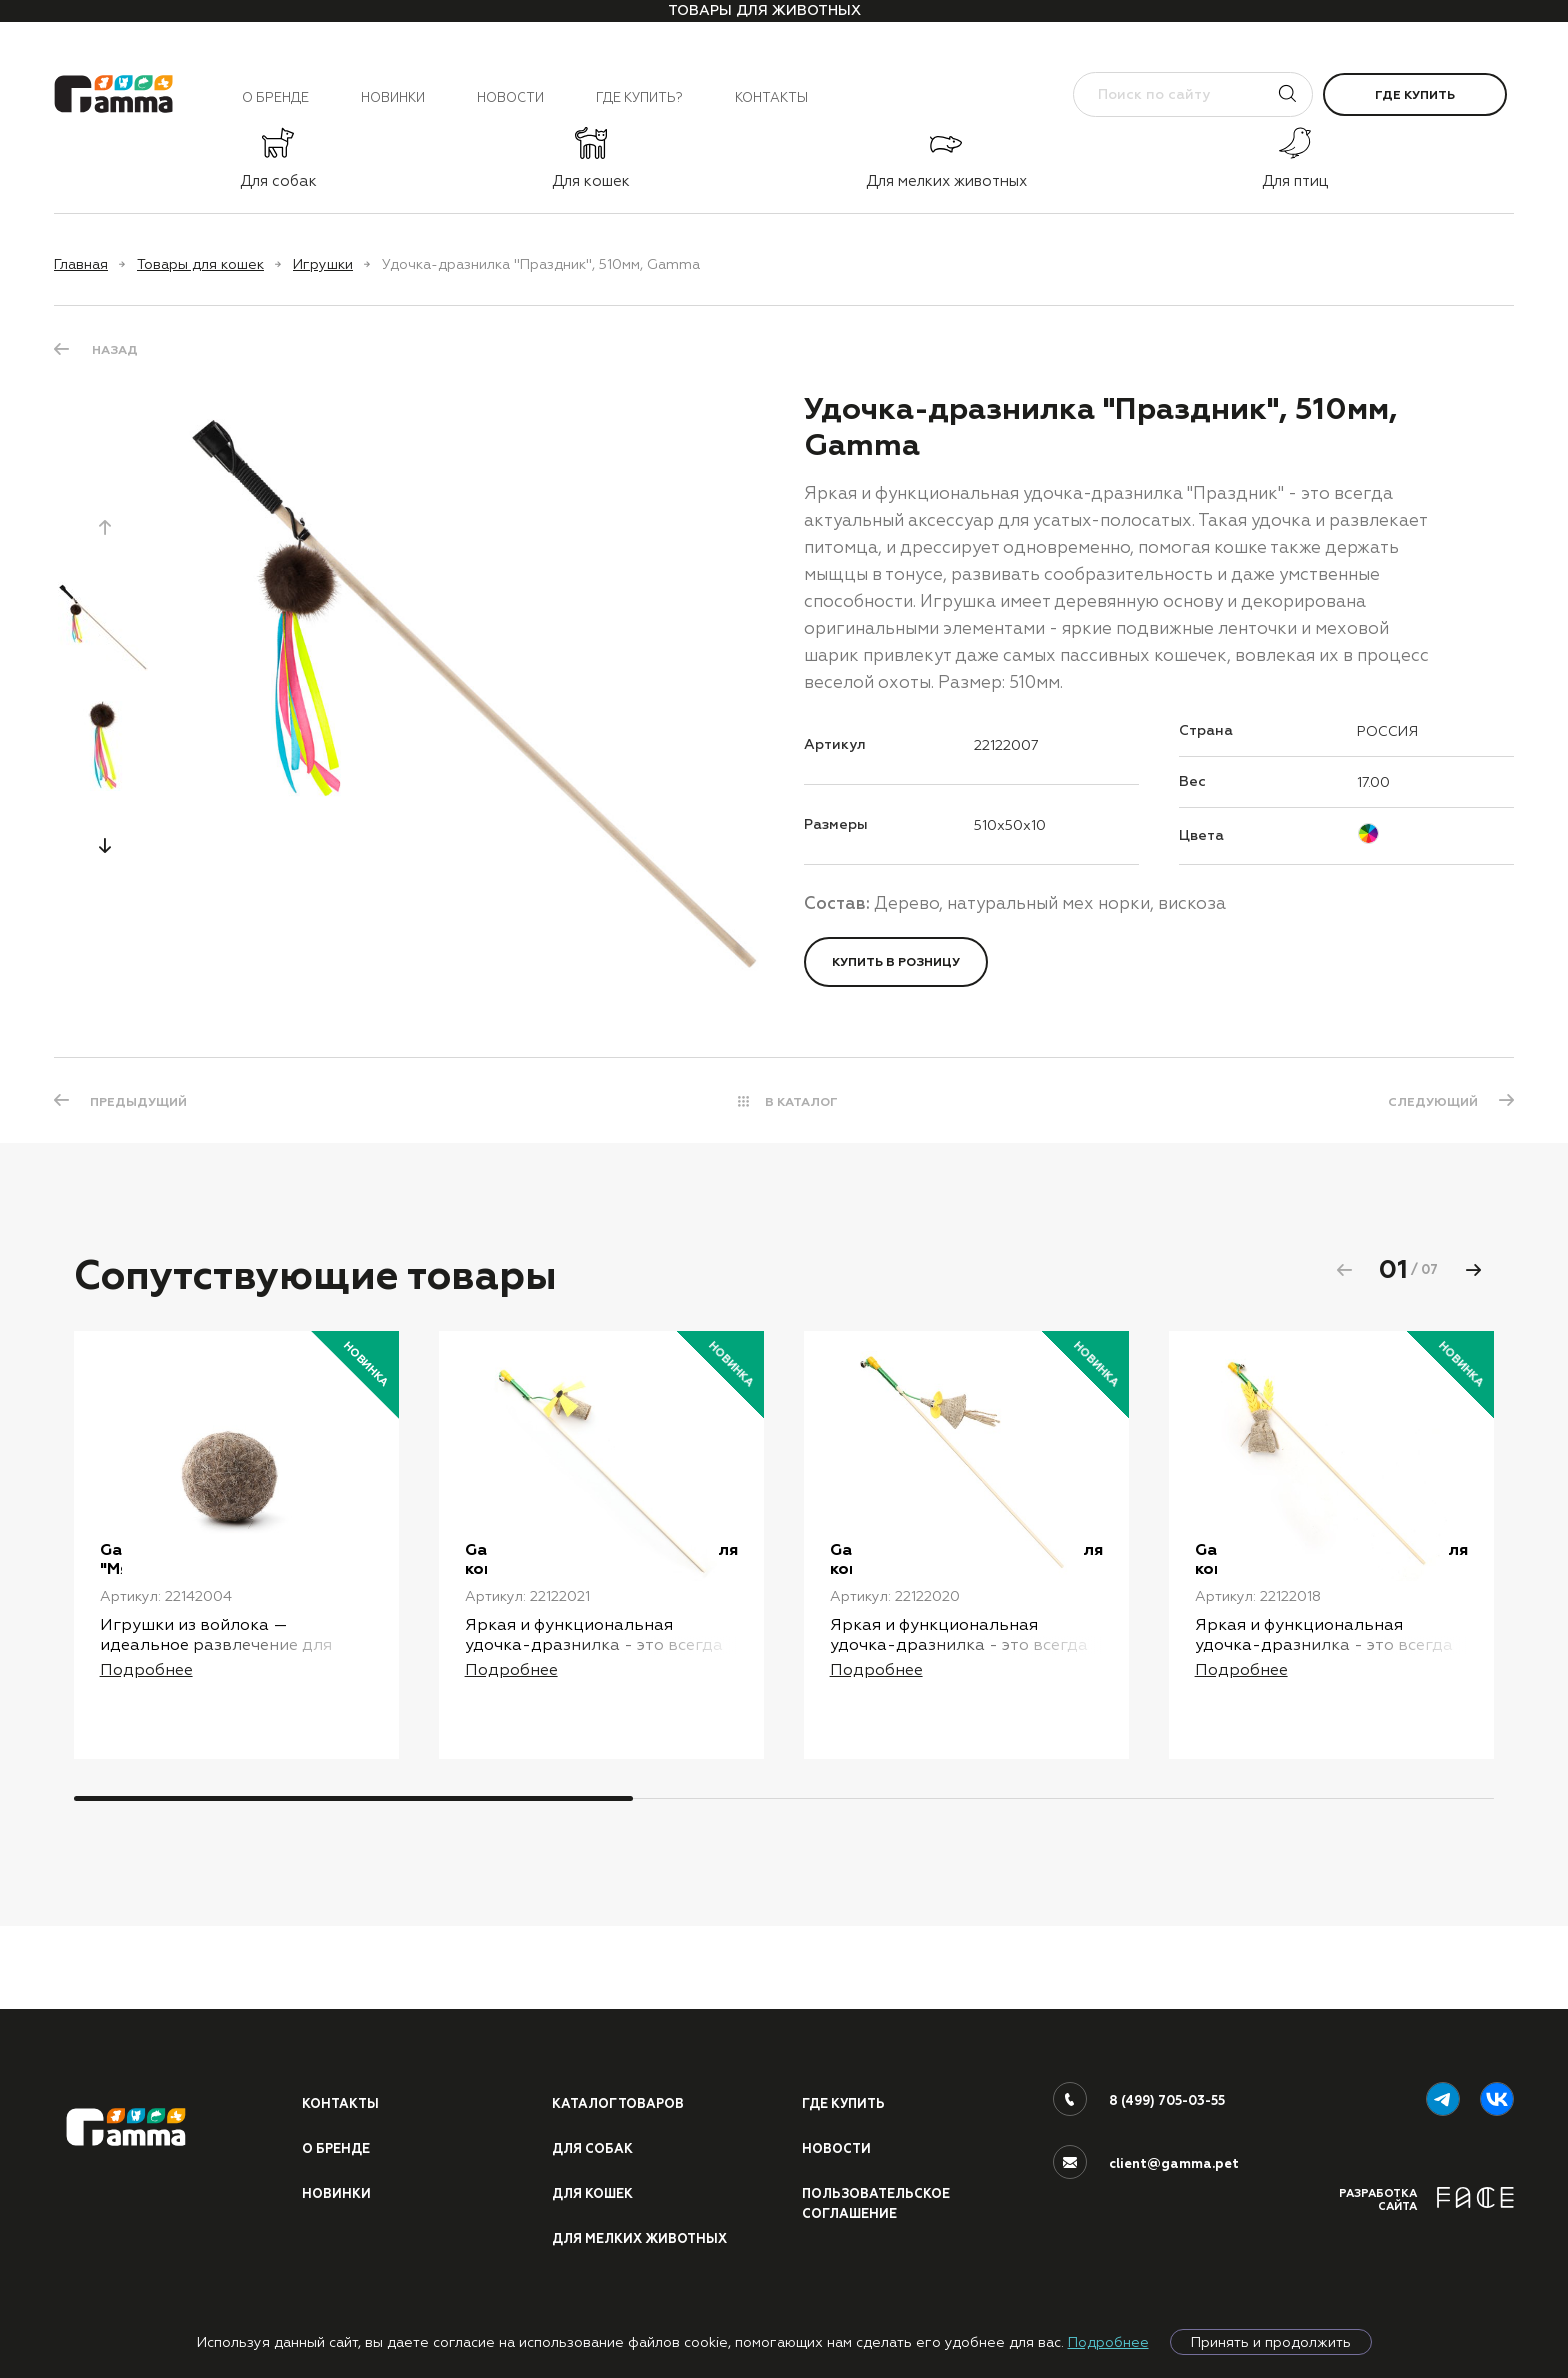  Describe the element at coordinates (200, 264) in the screenshot. I see `Товары для кошек` at that location.